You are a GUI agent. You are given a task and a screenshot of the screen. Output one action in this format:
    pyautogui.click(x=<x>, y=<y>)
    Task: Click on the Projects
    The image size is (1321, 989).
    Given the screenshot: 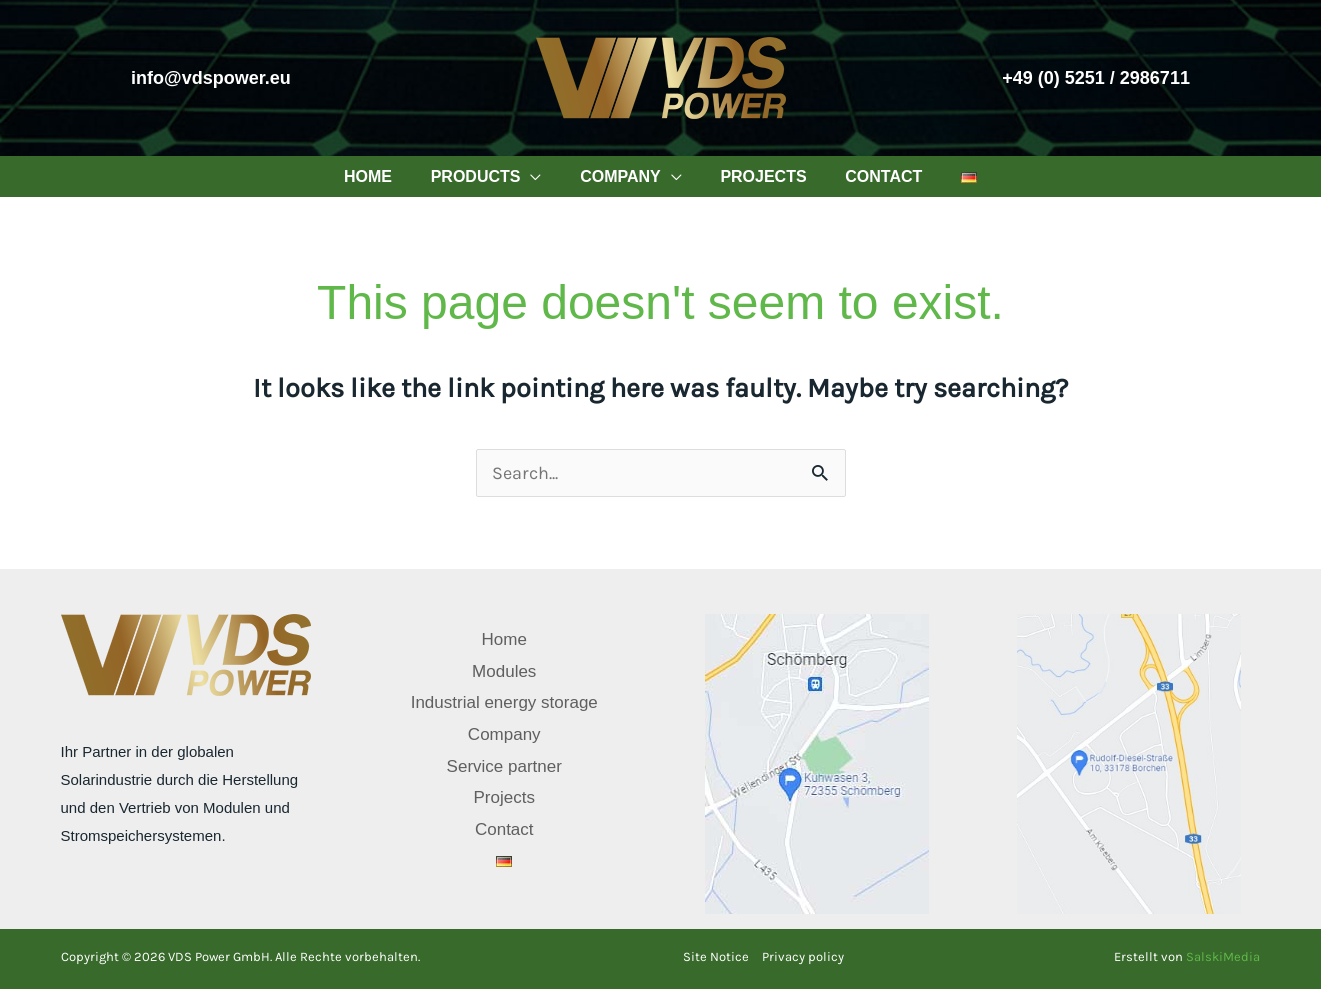 What is the action you would take?
    pyautogui.click(x=504, y=797)
    